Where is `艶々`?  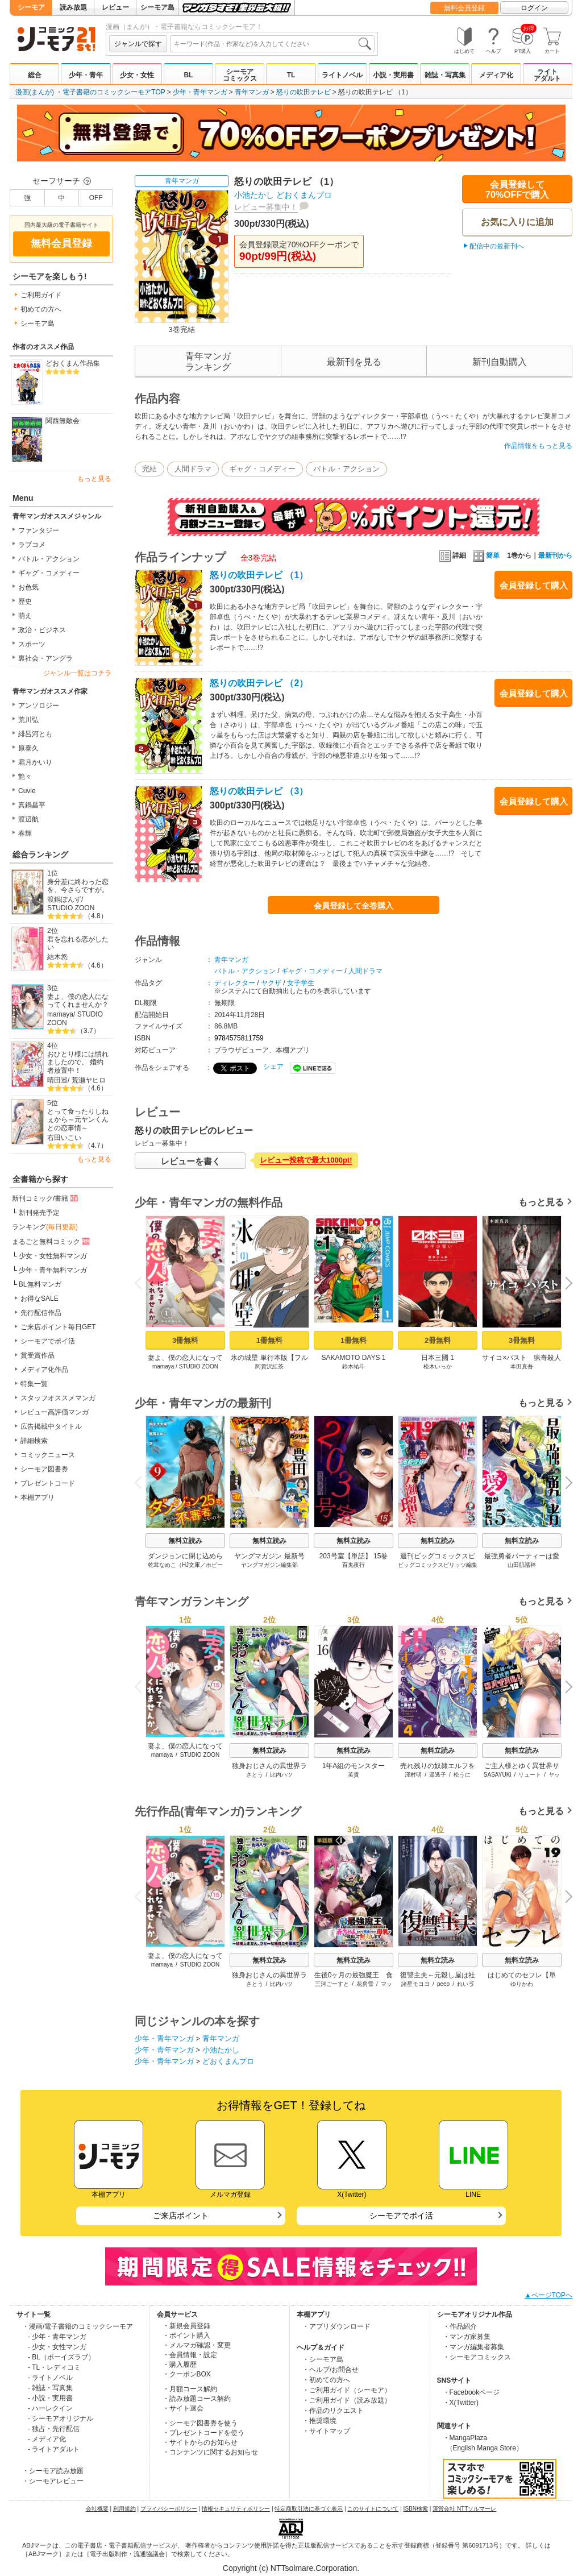 艶々 is located at coordinates (25, 777).